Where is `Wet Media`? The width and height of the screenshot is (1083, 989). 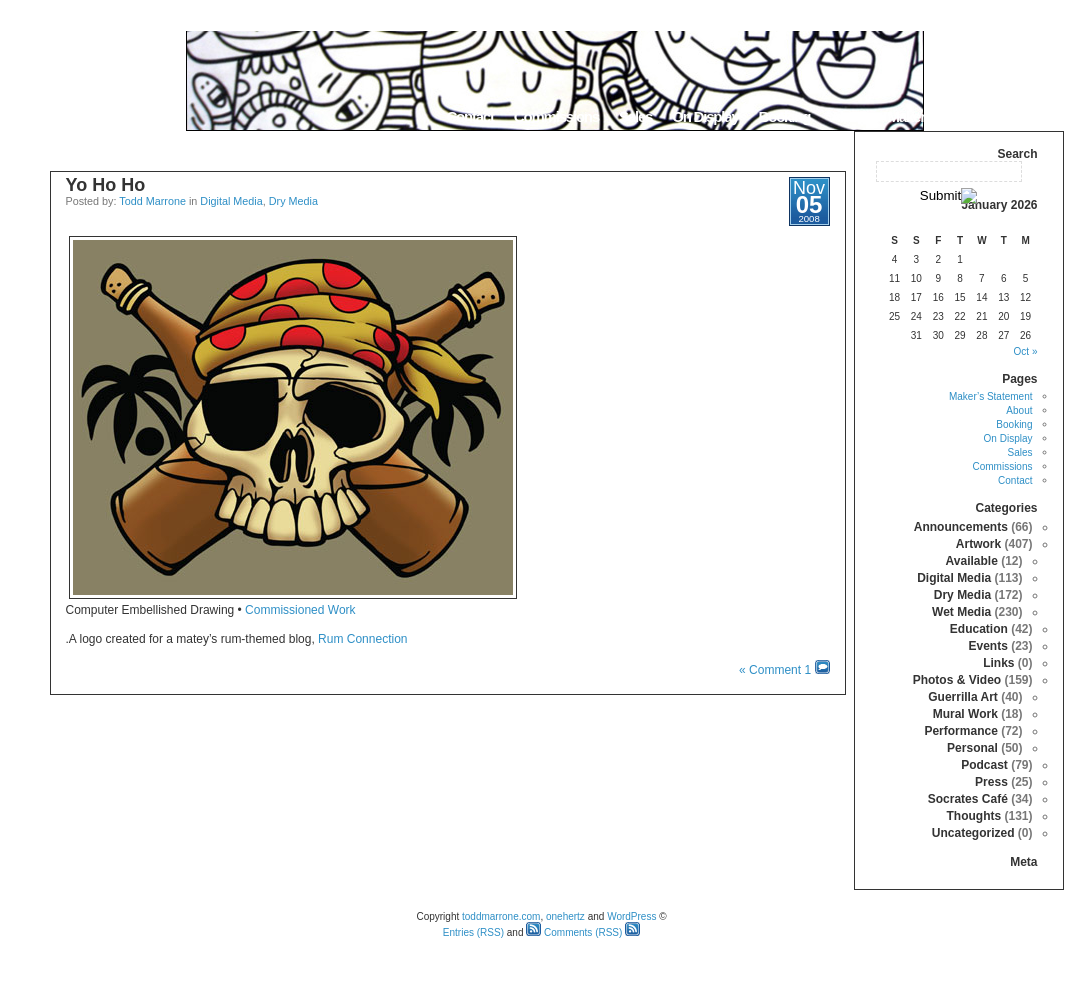
Wet Media is located at coordinates (961, 612).